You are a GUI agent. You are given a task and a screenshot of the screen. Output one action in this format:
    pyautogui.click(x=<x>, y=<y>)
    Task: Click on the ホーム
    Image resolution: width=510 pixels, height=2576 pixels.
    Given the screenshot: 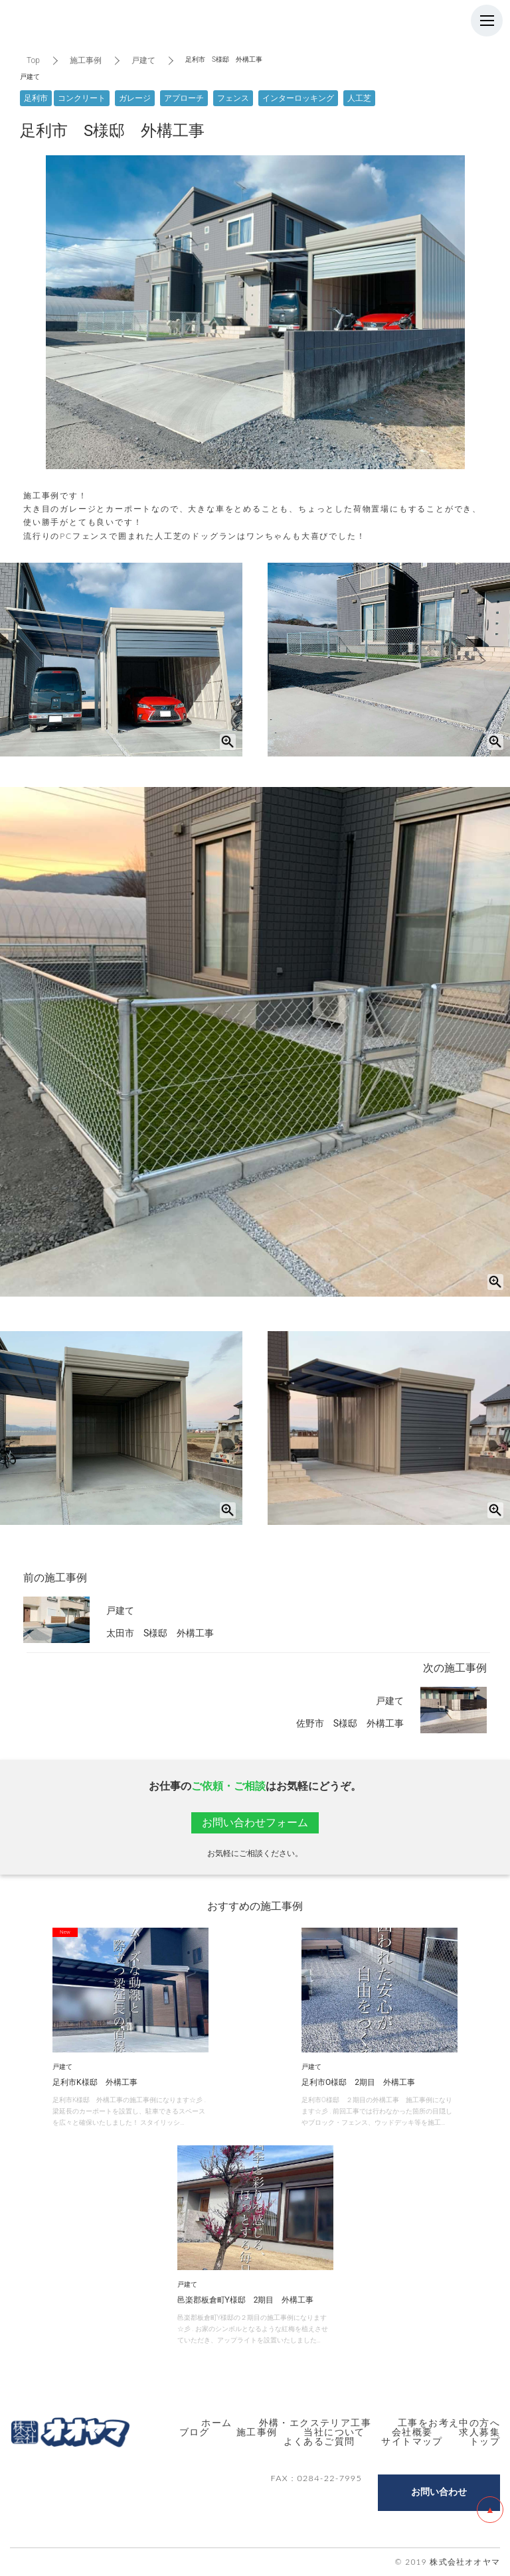 What is the action you would take?
    pyautogui.click(x=216, y=2422)
    